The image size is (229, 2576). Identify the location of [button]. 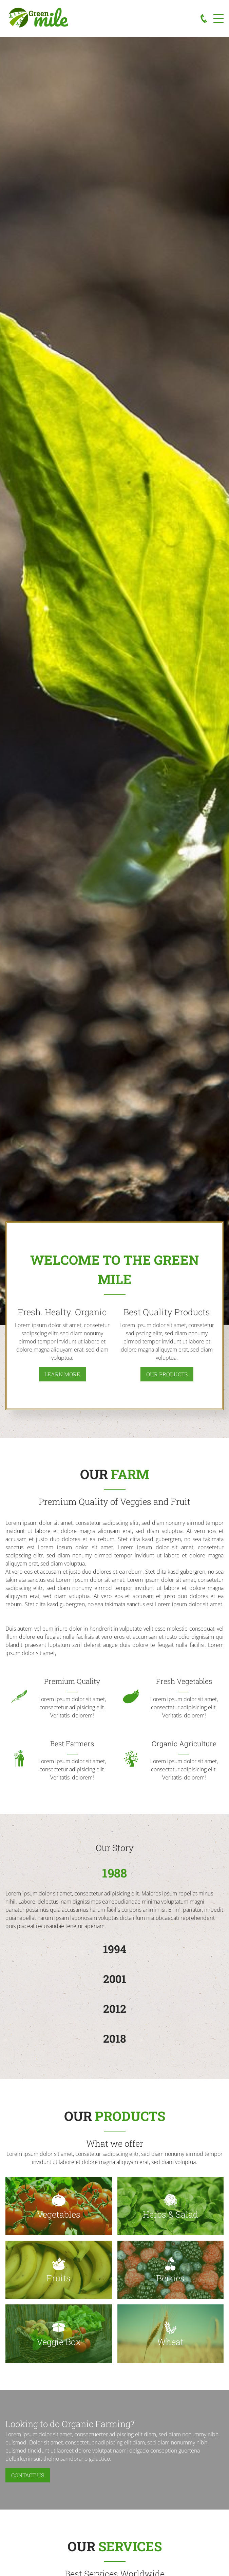
(58, 2206).